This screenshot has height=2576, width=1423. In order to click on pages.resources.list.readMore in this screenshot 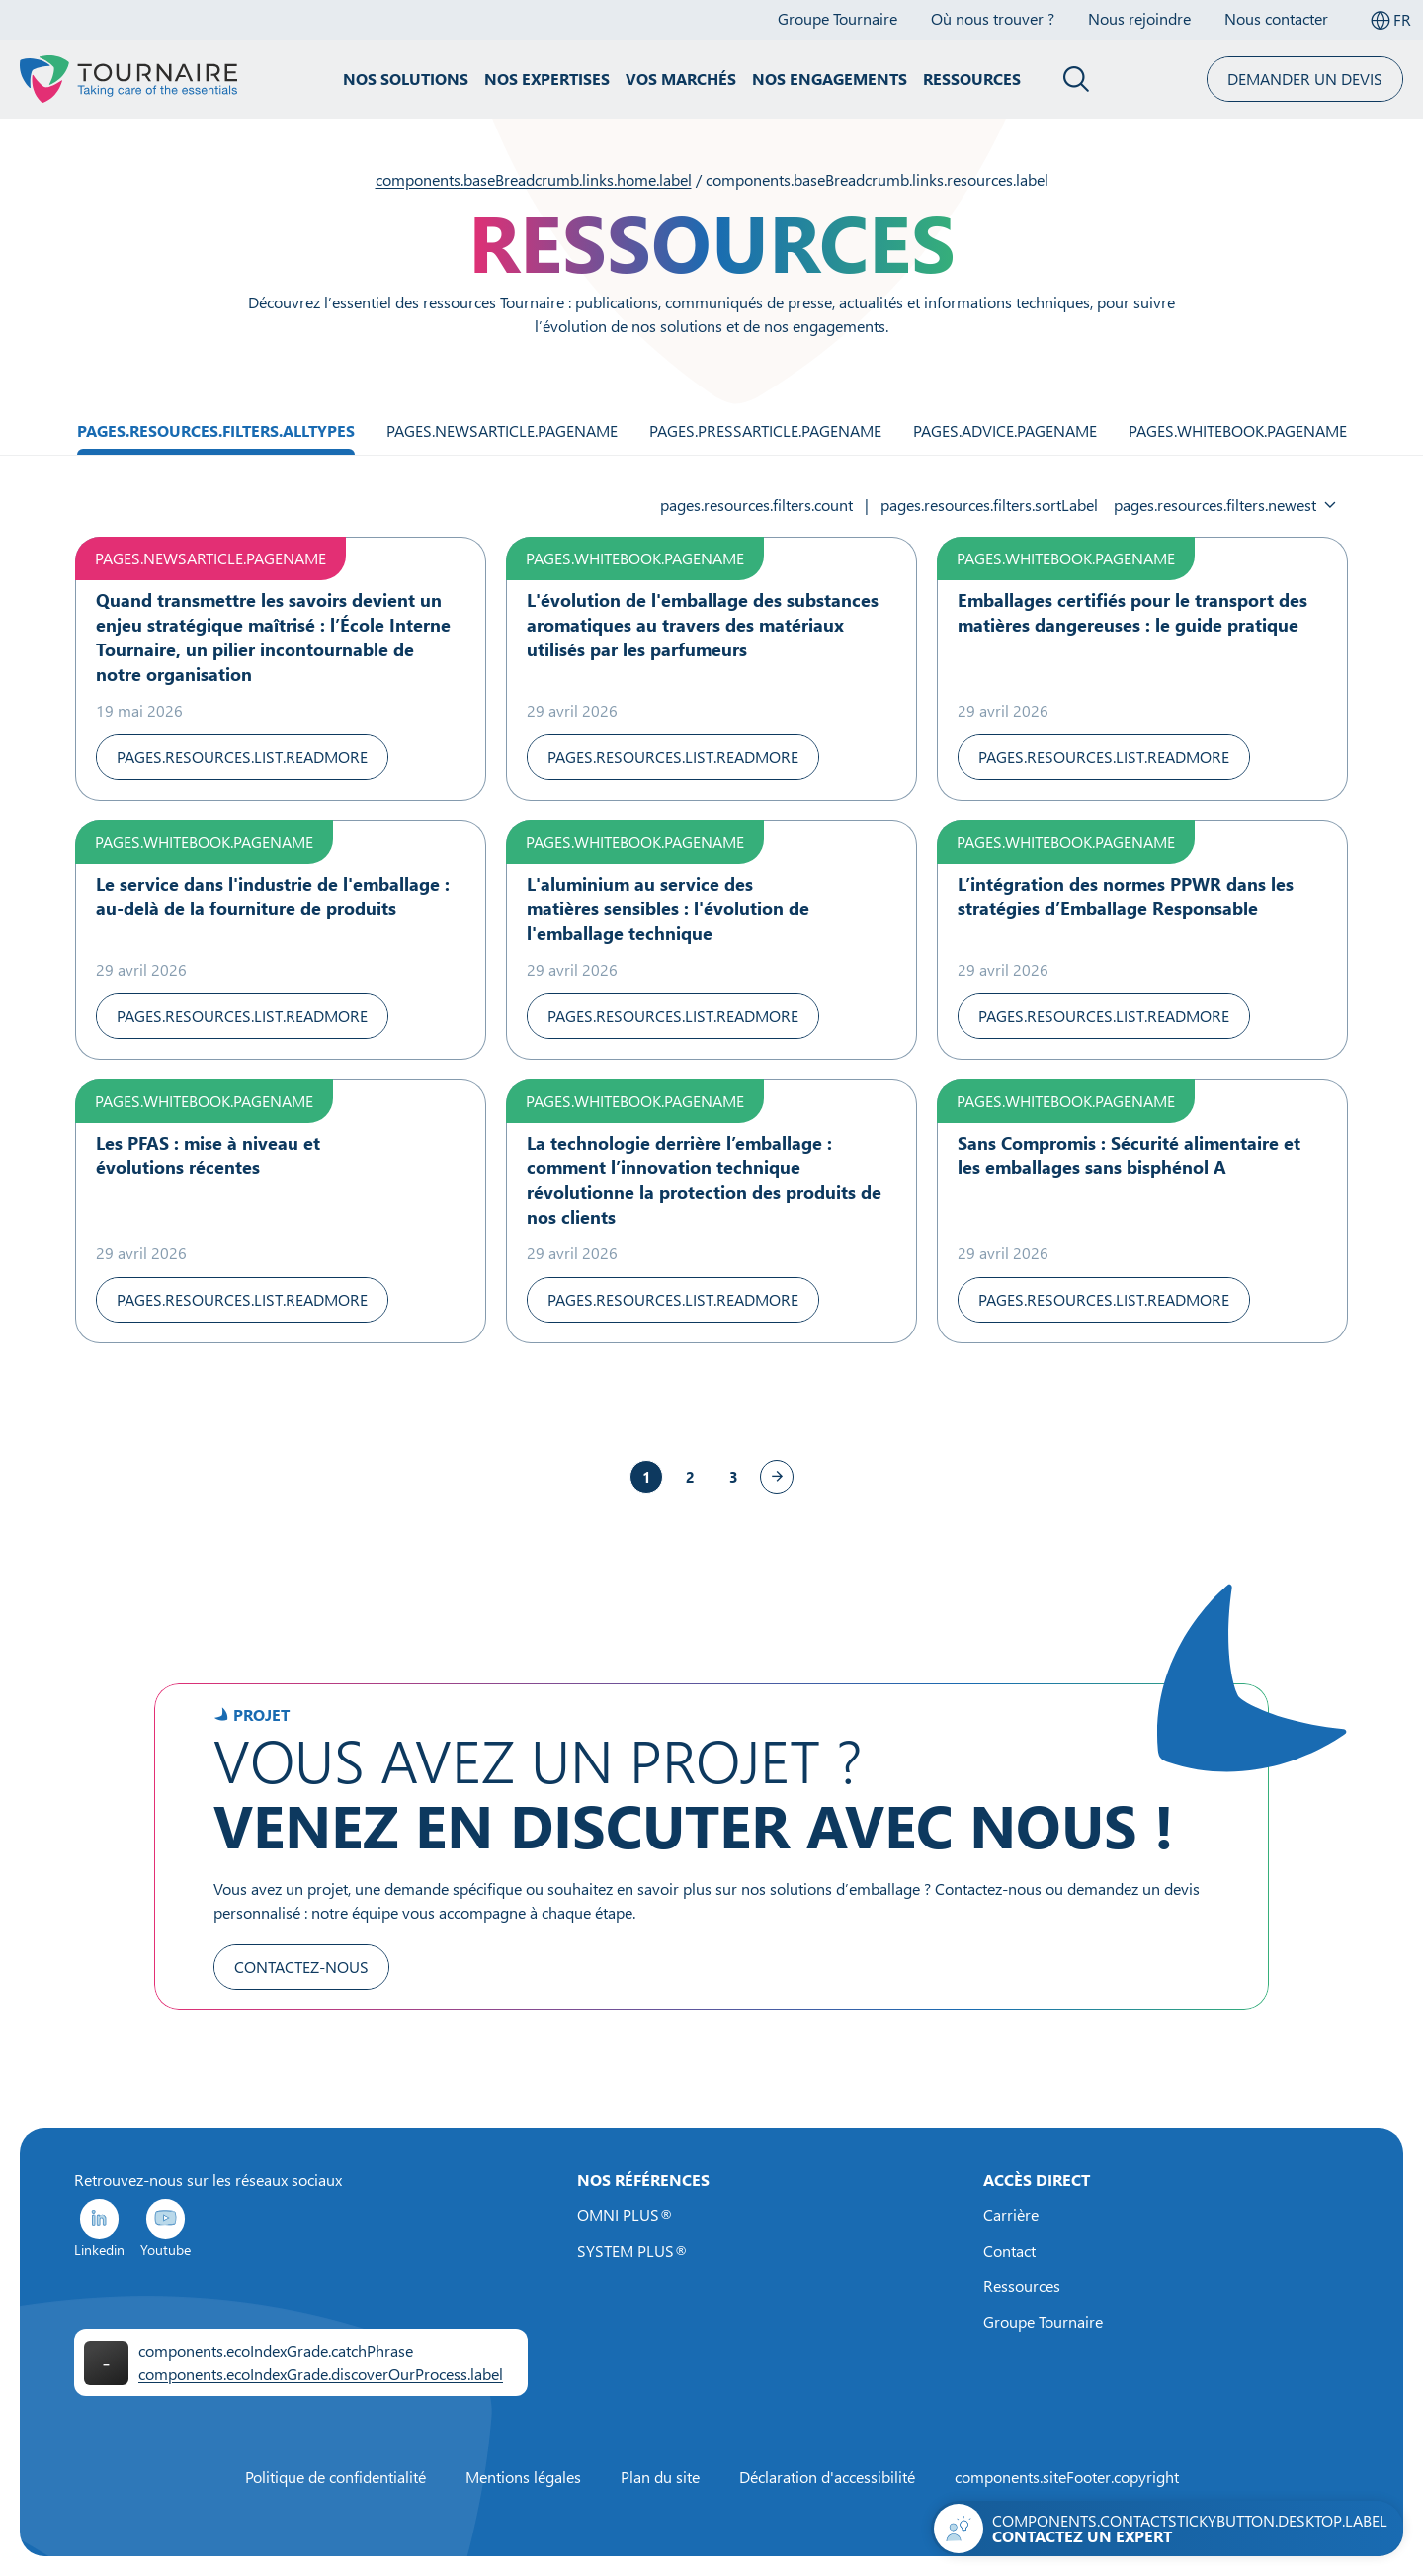, I will do `click(242, 757)`.